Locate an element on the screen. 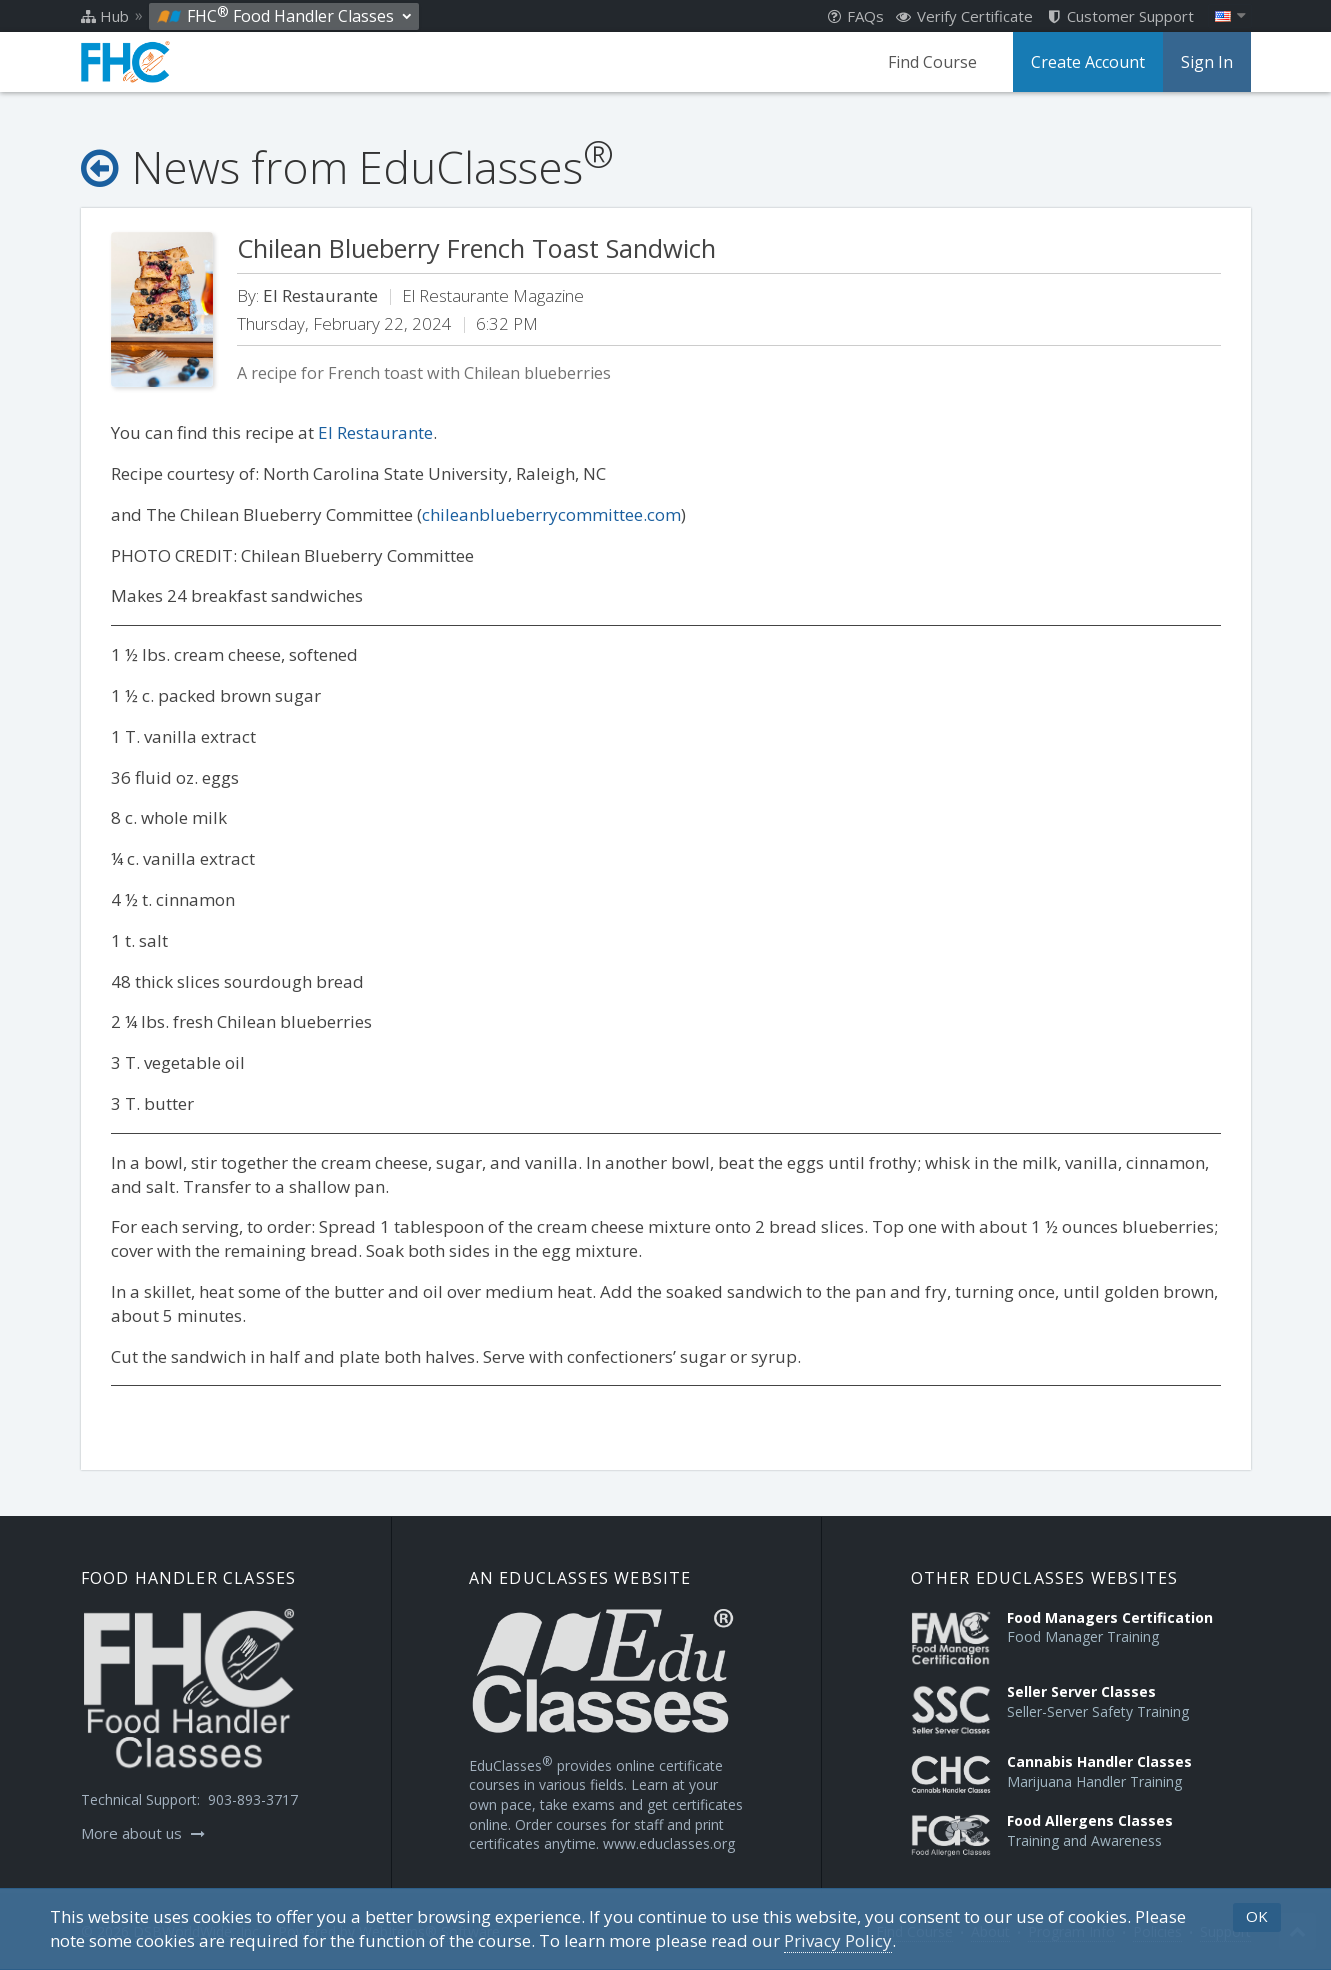 The height and width of the screenshot is (1970, 1331). [Privacy Policy] is located at coordinates (838, 1941).